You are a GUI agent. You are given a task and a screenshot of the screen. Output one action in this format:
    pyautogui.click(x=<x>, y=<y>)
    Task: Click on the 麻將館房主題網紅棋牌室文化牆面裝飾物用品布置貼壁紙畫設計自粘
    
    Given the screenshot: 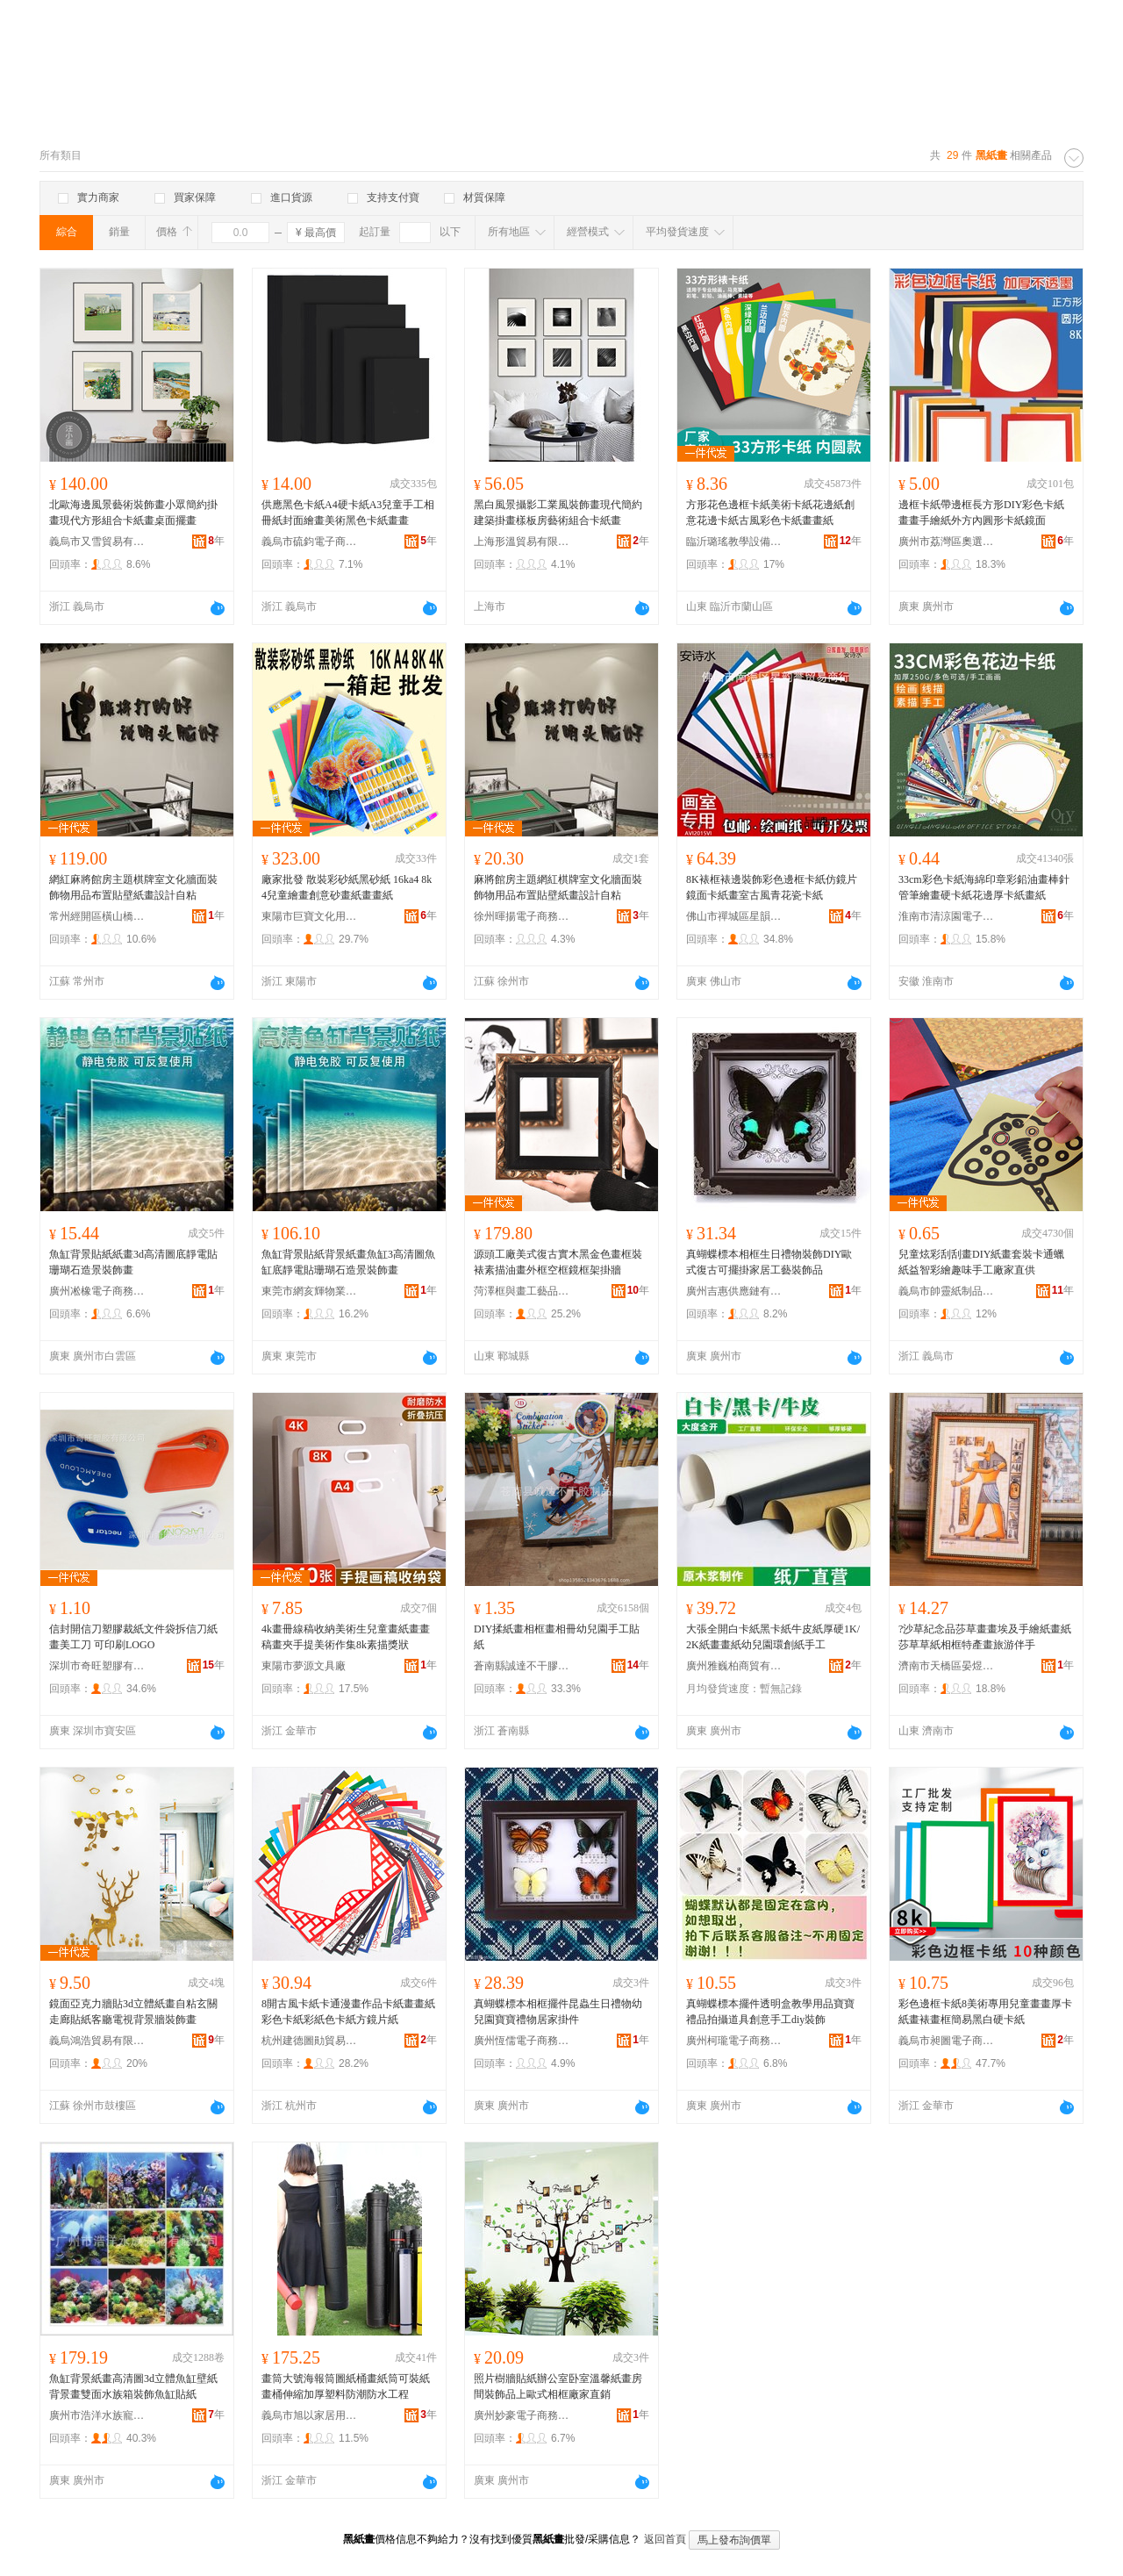 What is the action you would take?
    pyautogui.click(x=558, y=887)
    